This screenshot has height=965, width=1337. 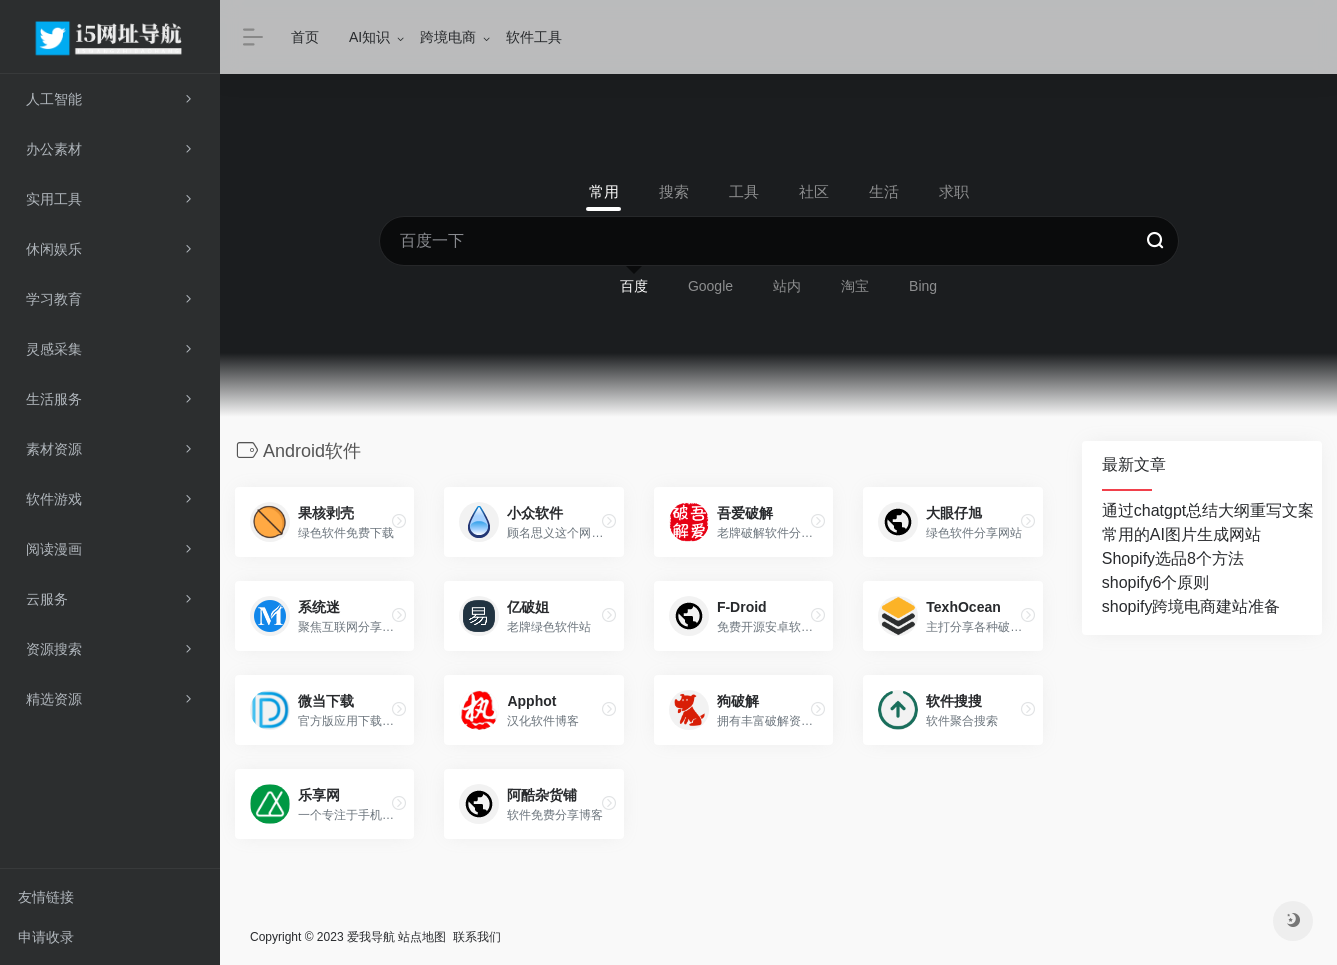 I want to click on 申请收录, so click(x=46, y=937).